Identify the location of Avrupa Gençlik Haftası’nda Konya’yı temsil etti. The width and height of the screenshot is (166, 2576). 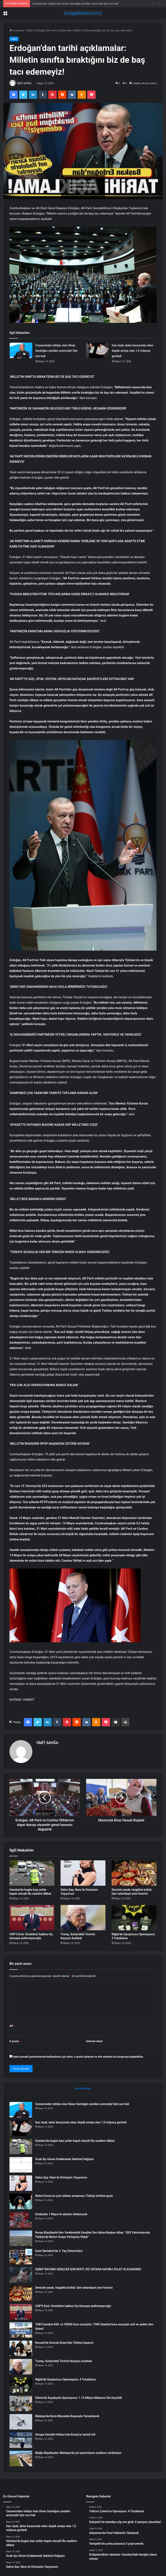
(65, 2434).